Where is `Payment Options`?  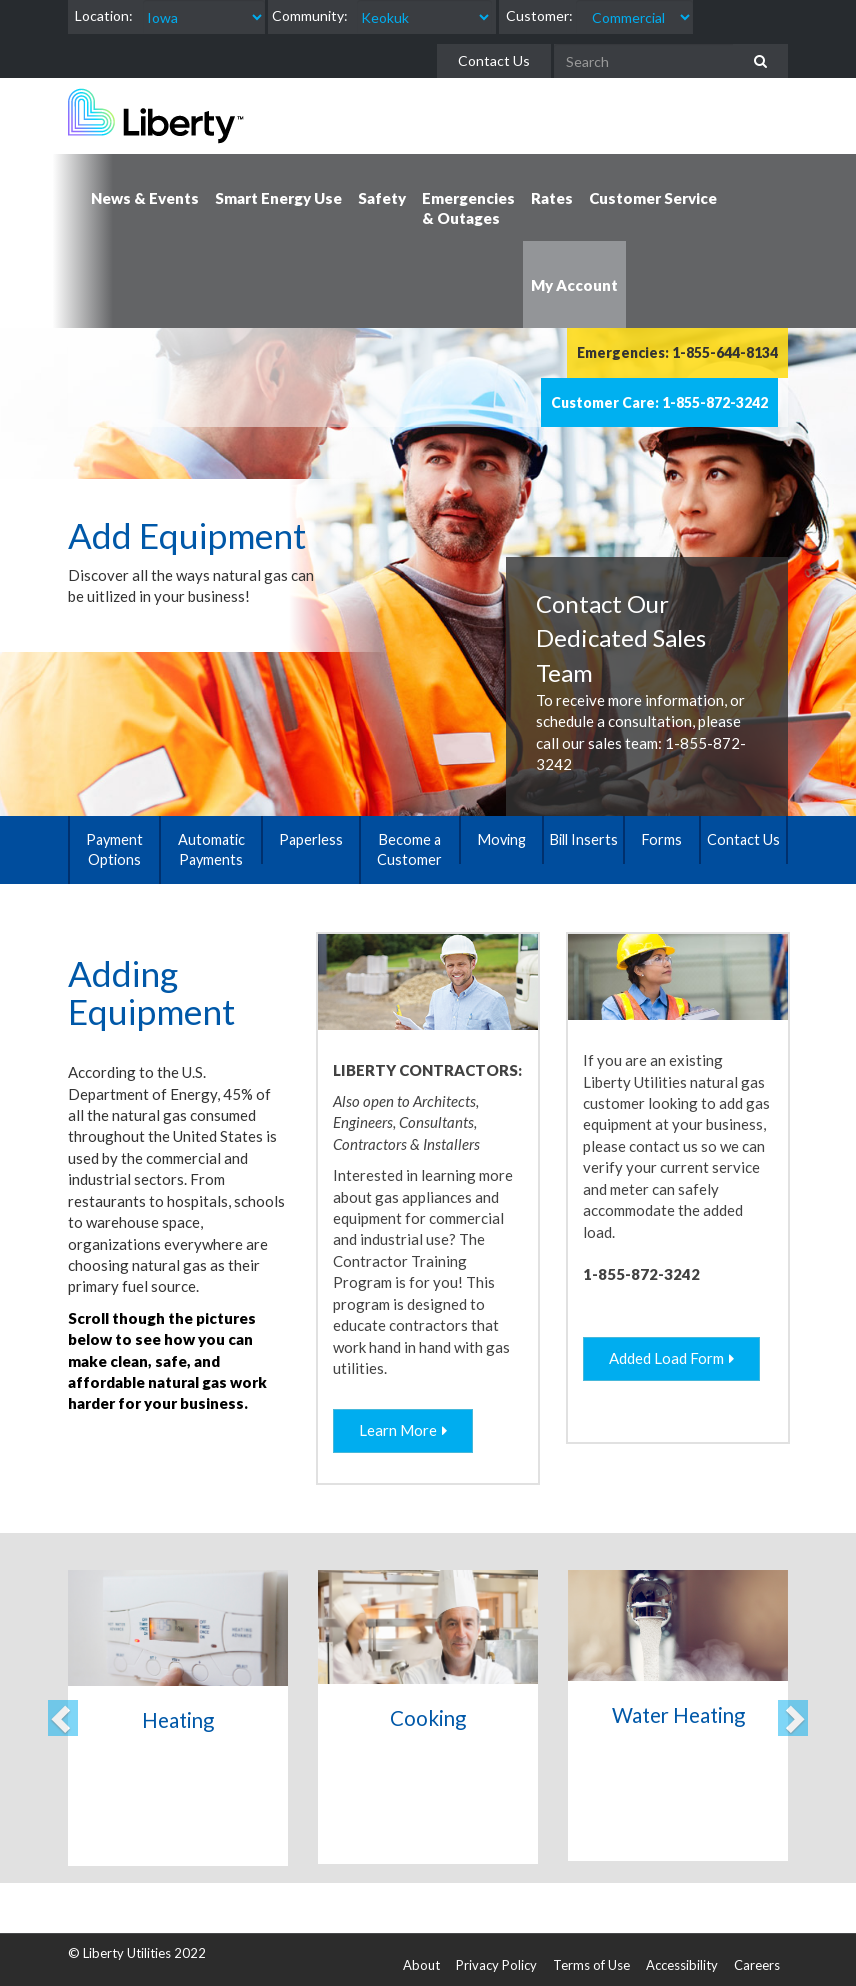
Payment Options is located at coordinates (114, 849).